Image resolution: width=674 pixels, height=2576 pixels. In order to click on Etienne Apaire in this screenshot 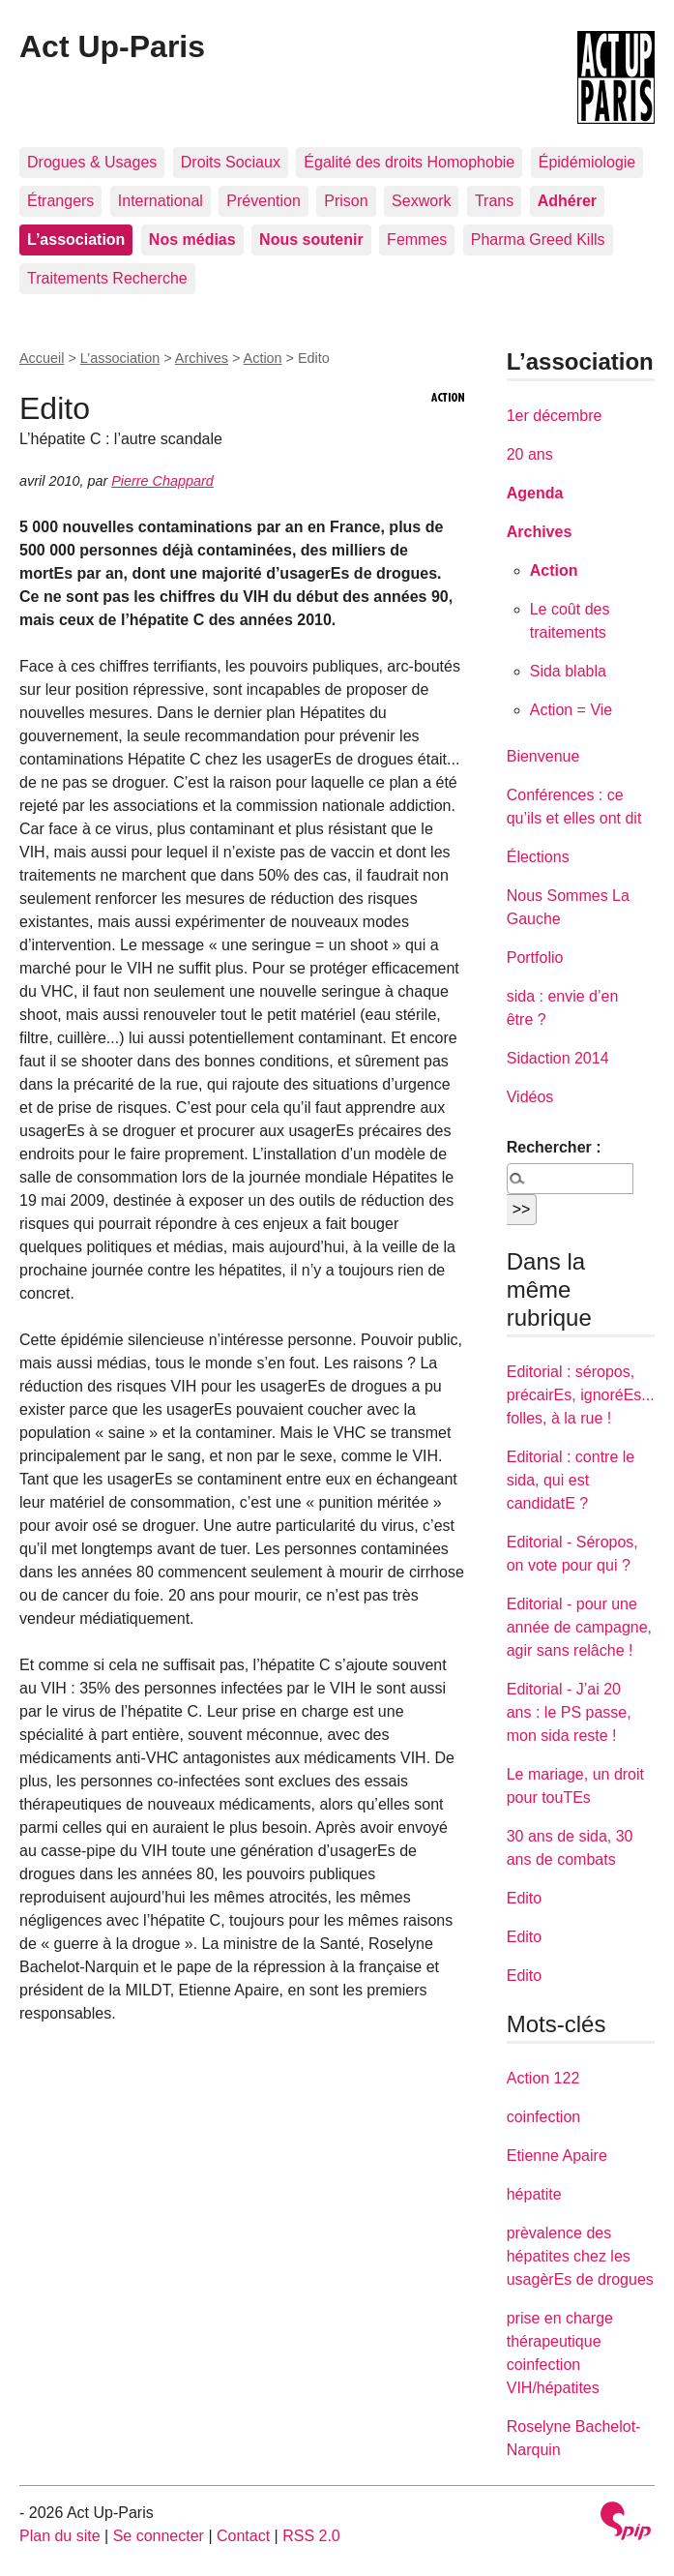, I will do `click(557, 2155)`.